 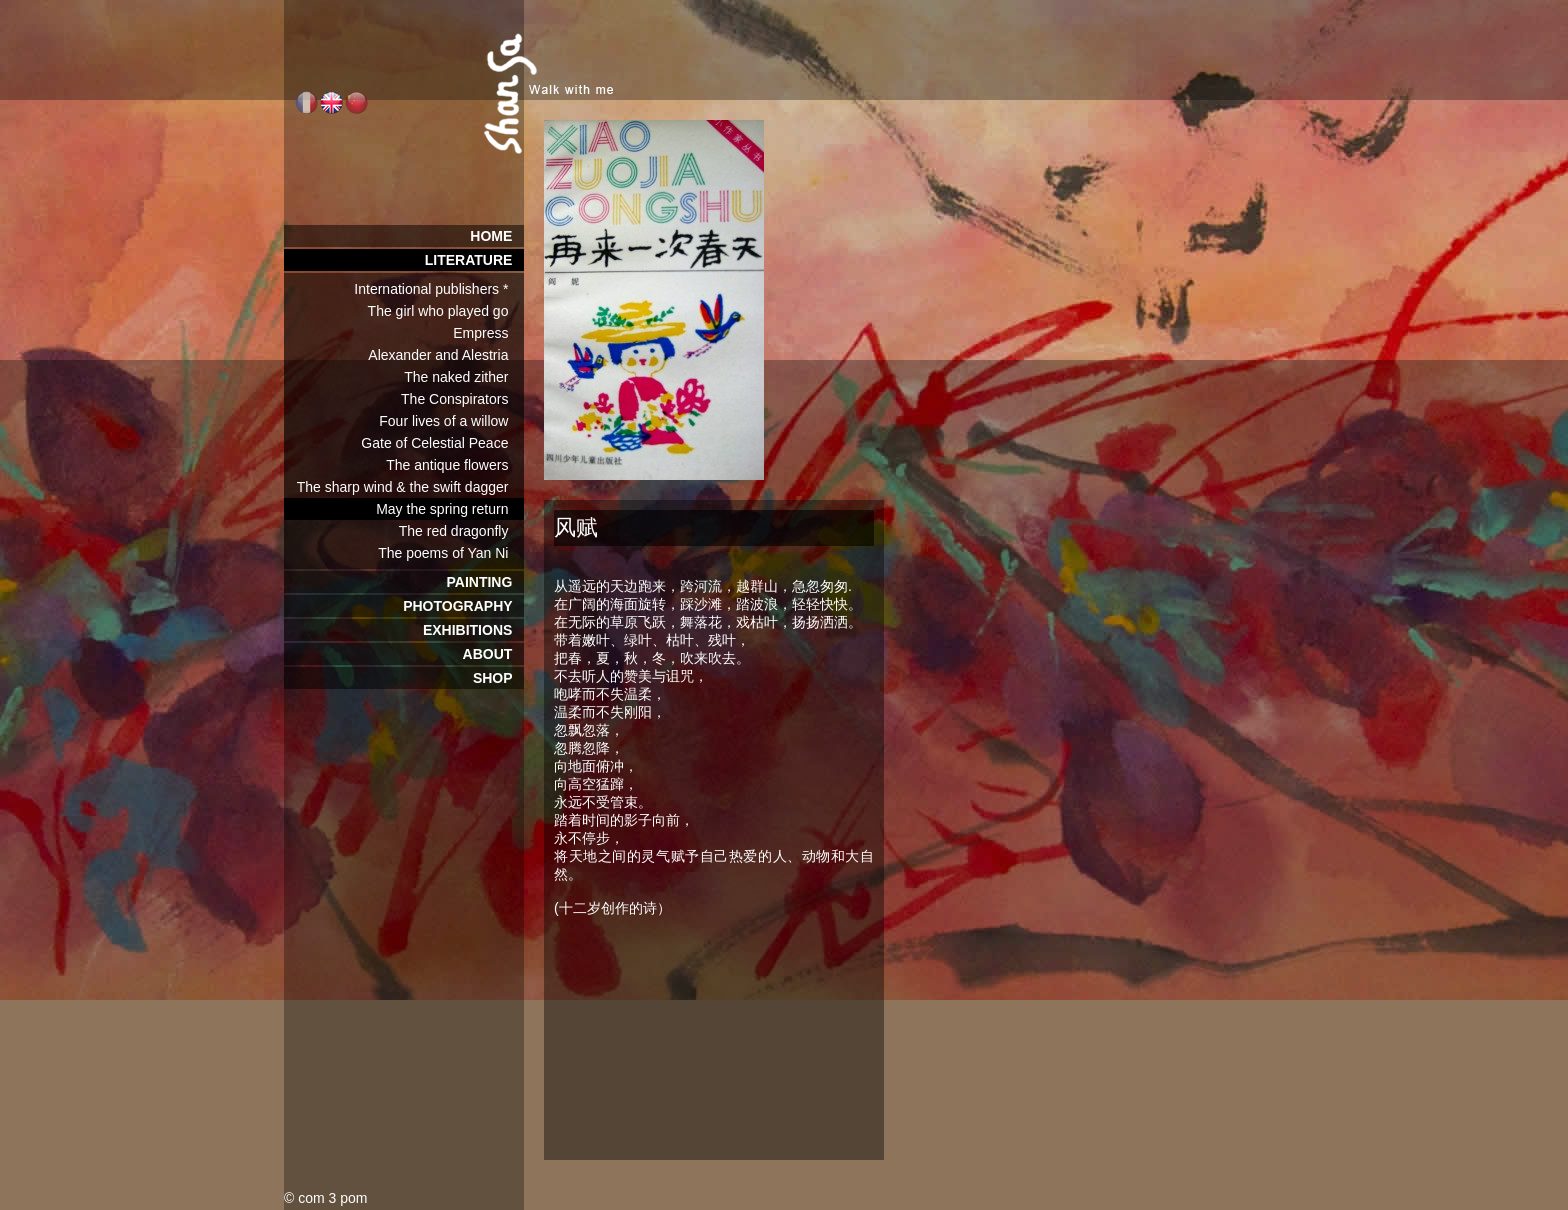 I want to click on The red dragonfly, so click(x=461, y=531).